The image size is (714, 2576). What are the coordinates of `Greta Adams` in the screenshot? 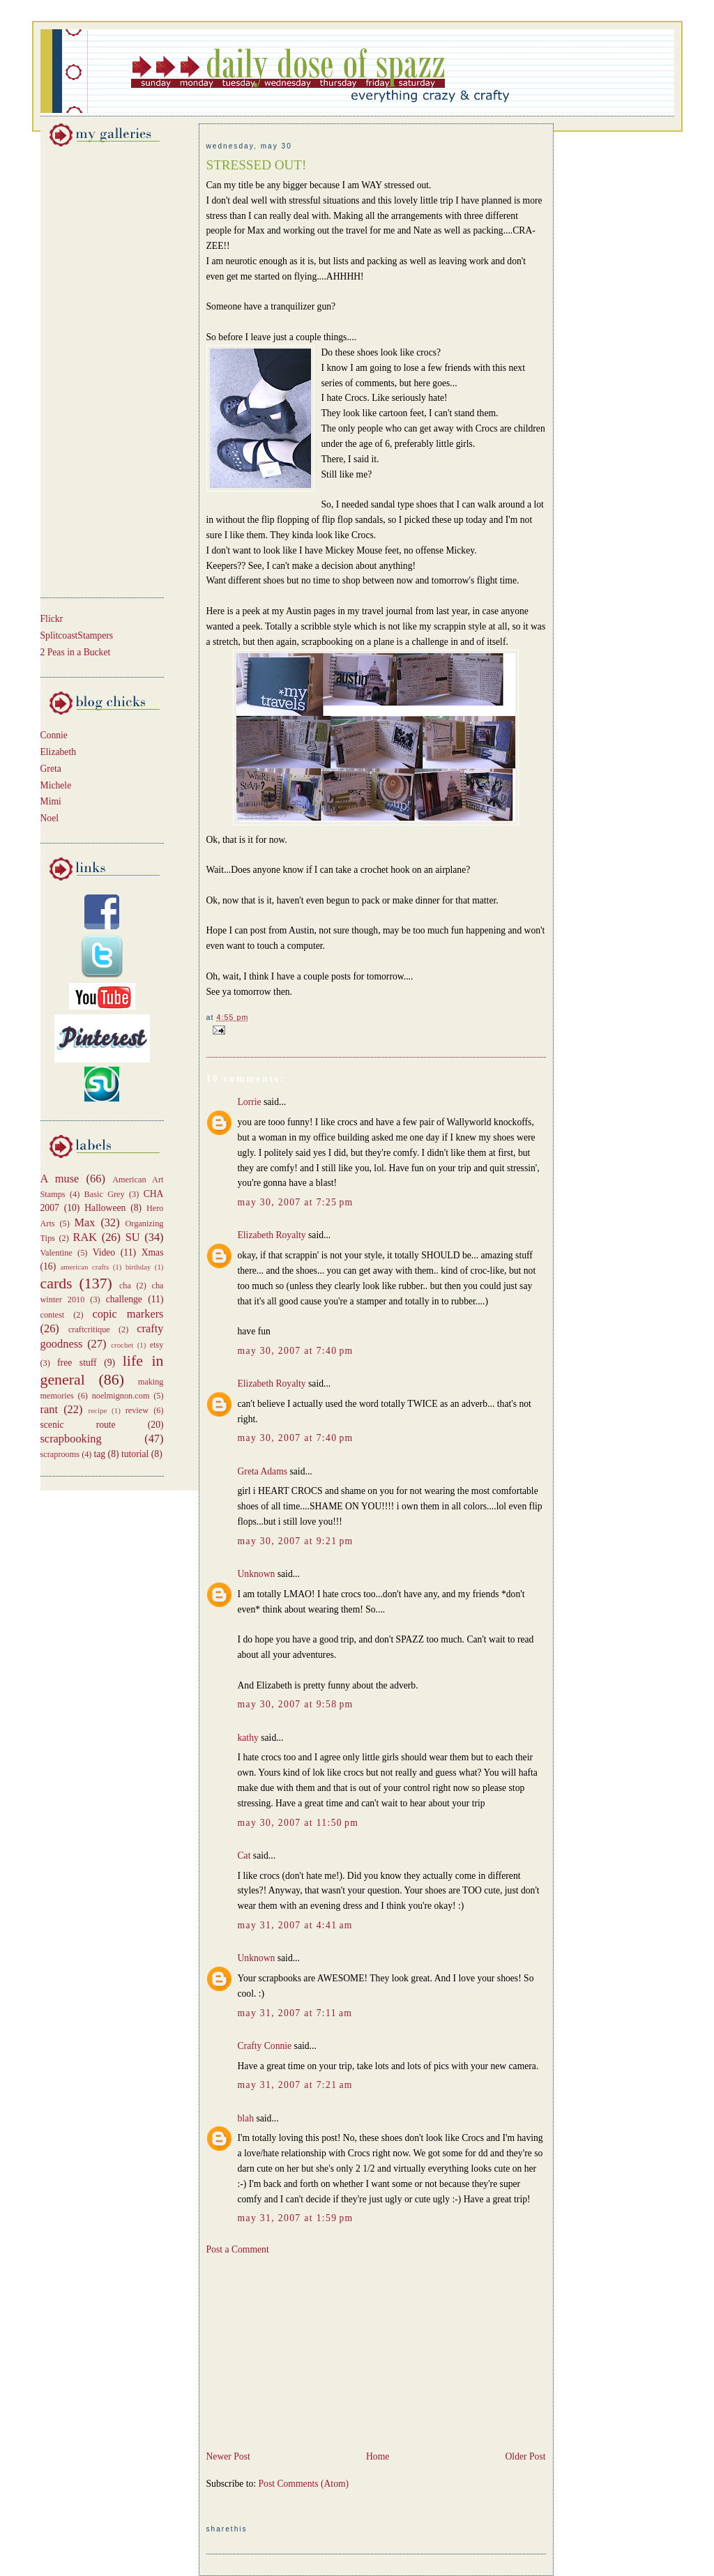 It's located at (263, 1471).